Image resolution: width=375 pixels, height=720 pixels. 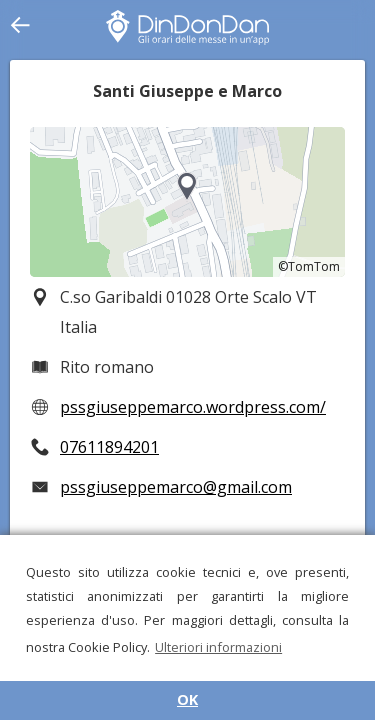 I want to click on pssgiuseppemarco@gmail.com, so click(x=176, y=487).